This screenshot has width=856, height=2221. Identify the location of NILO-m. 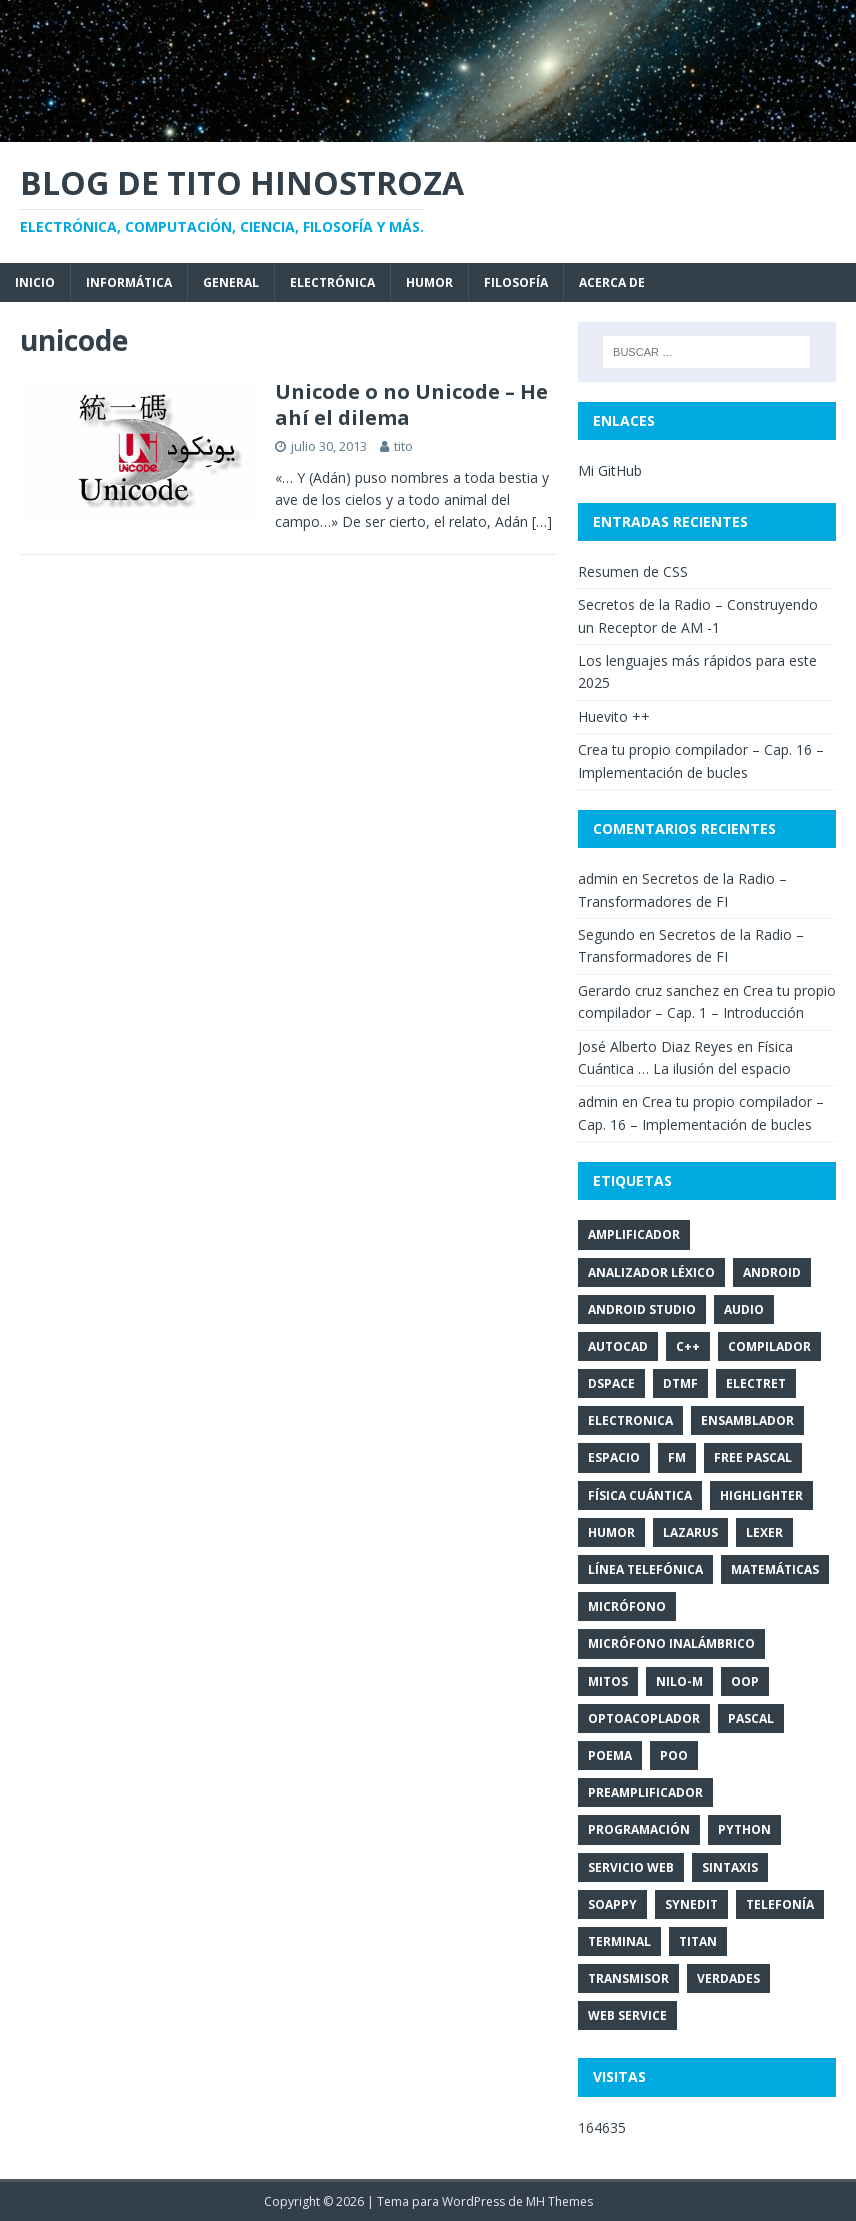
(679, 1681).